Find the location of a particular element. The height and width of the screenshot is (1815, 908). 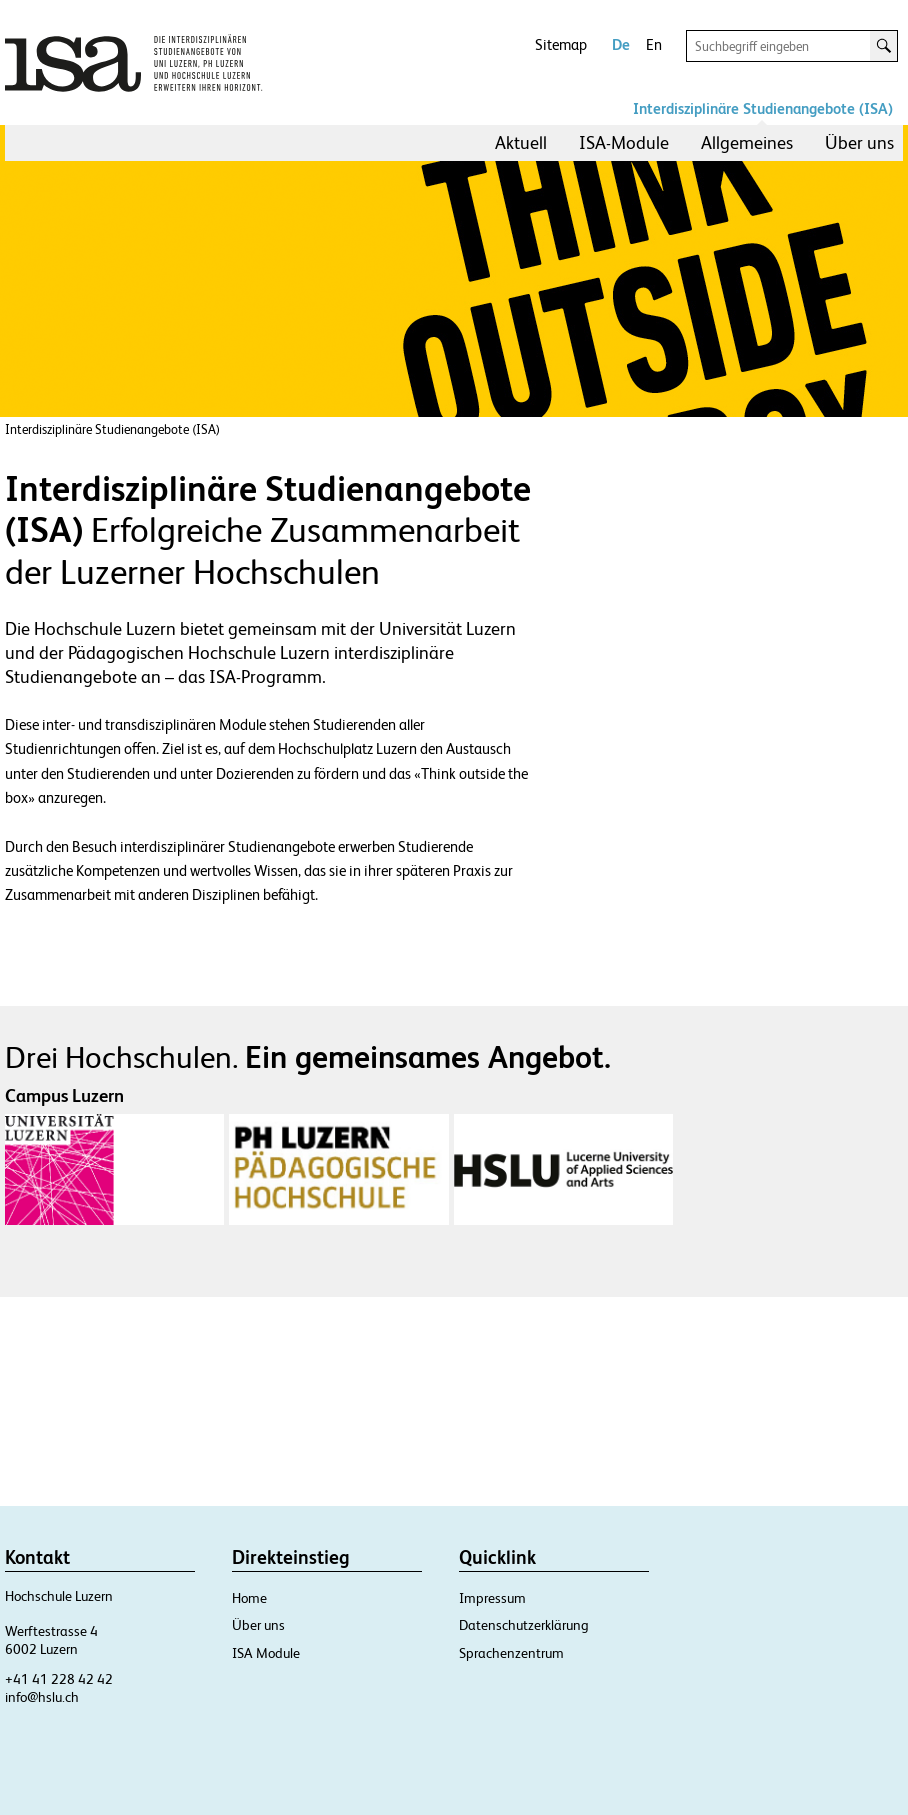

Home is located at coordinates (249, 1598).